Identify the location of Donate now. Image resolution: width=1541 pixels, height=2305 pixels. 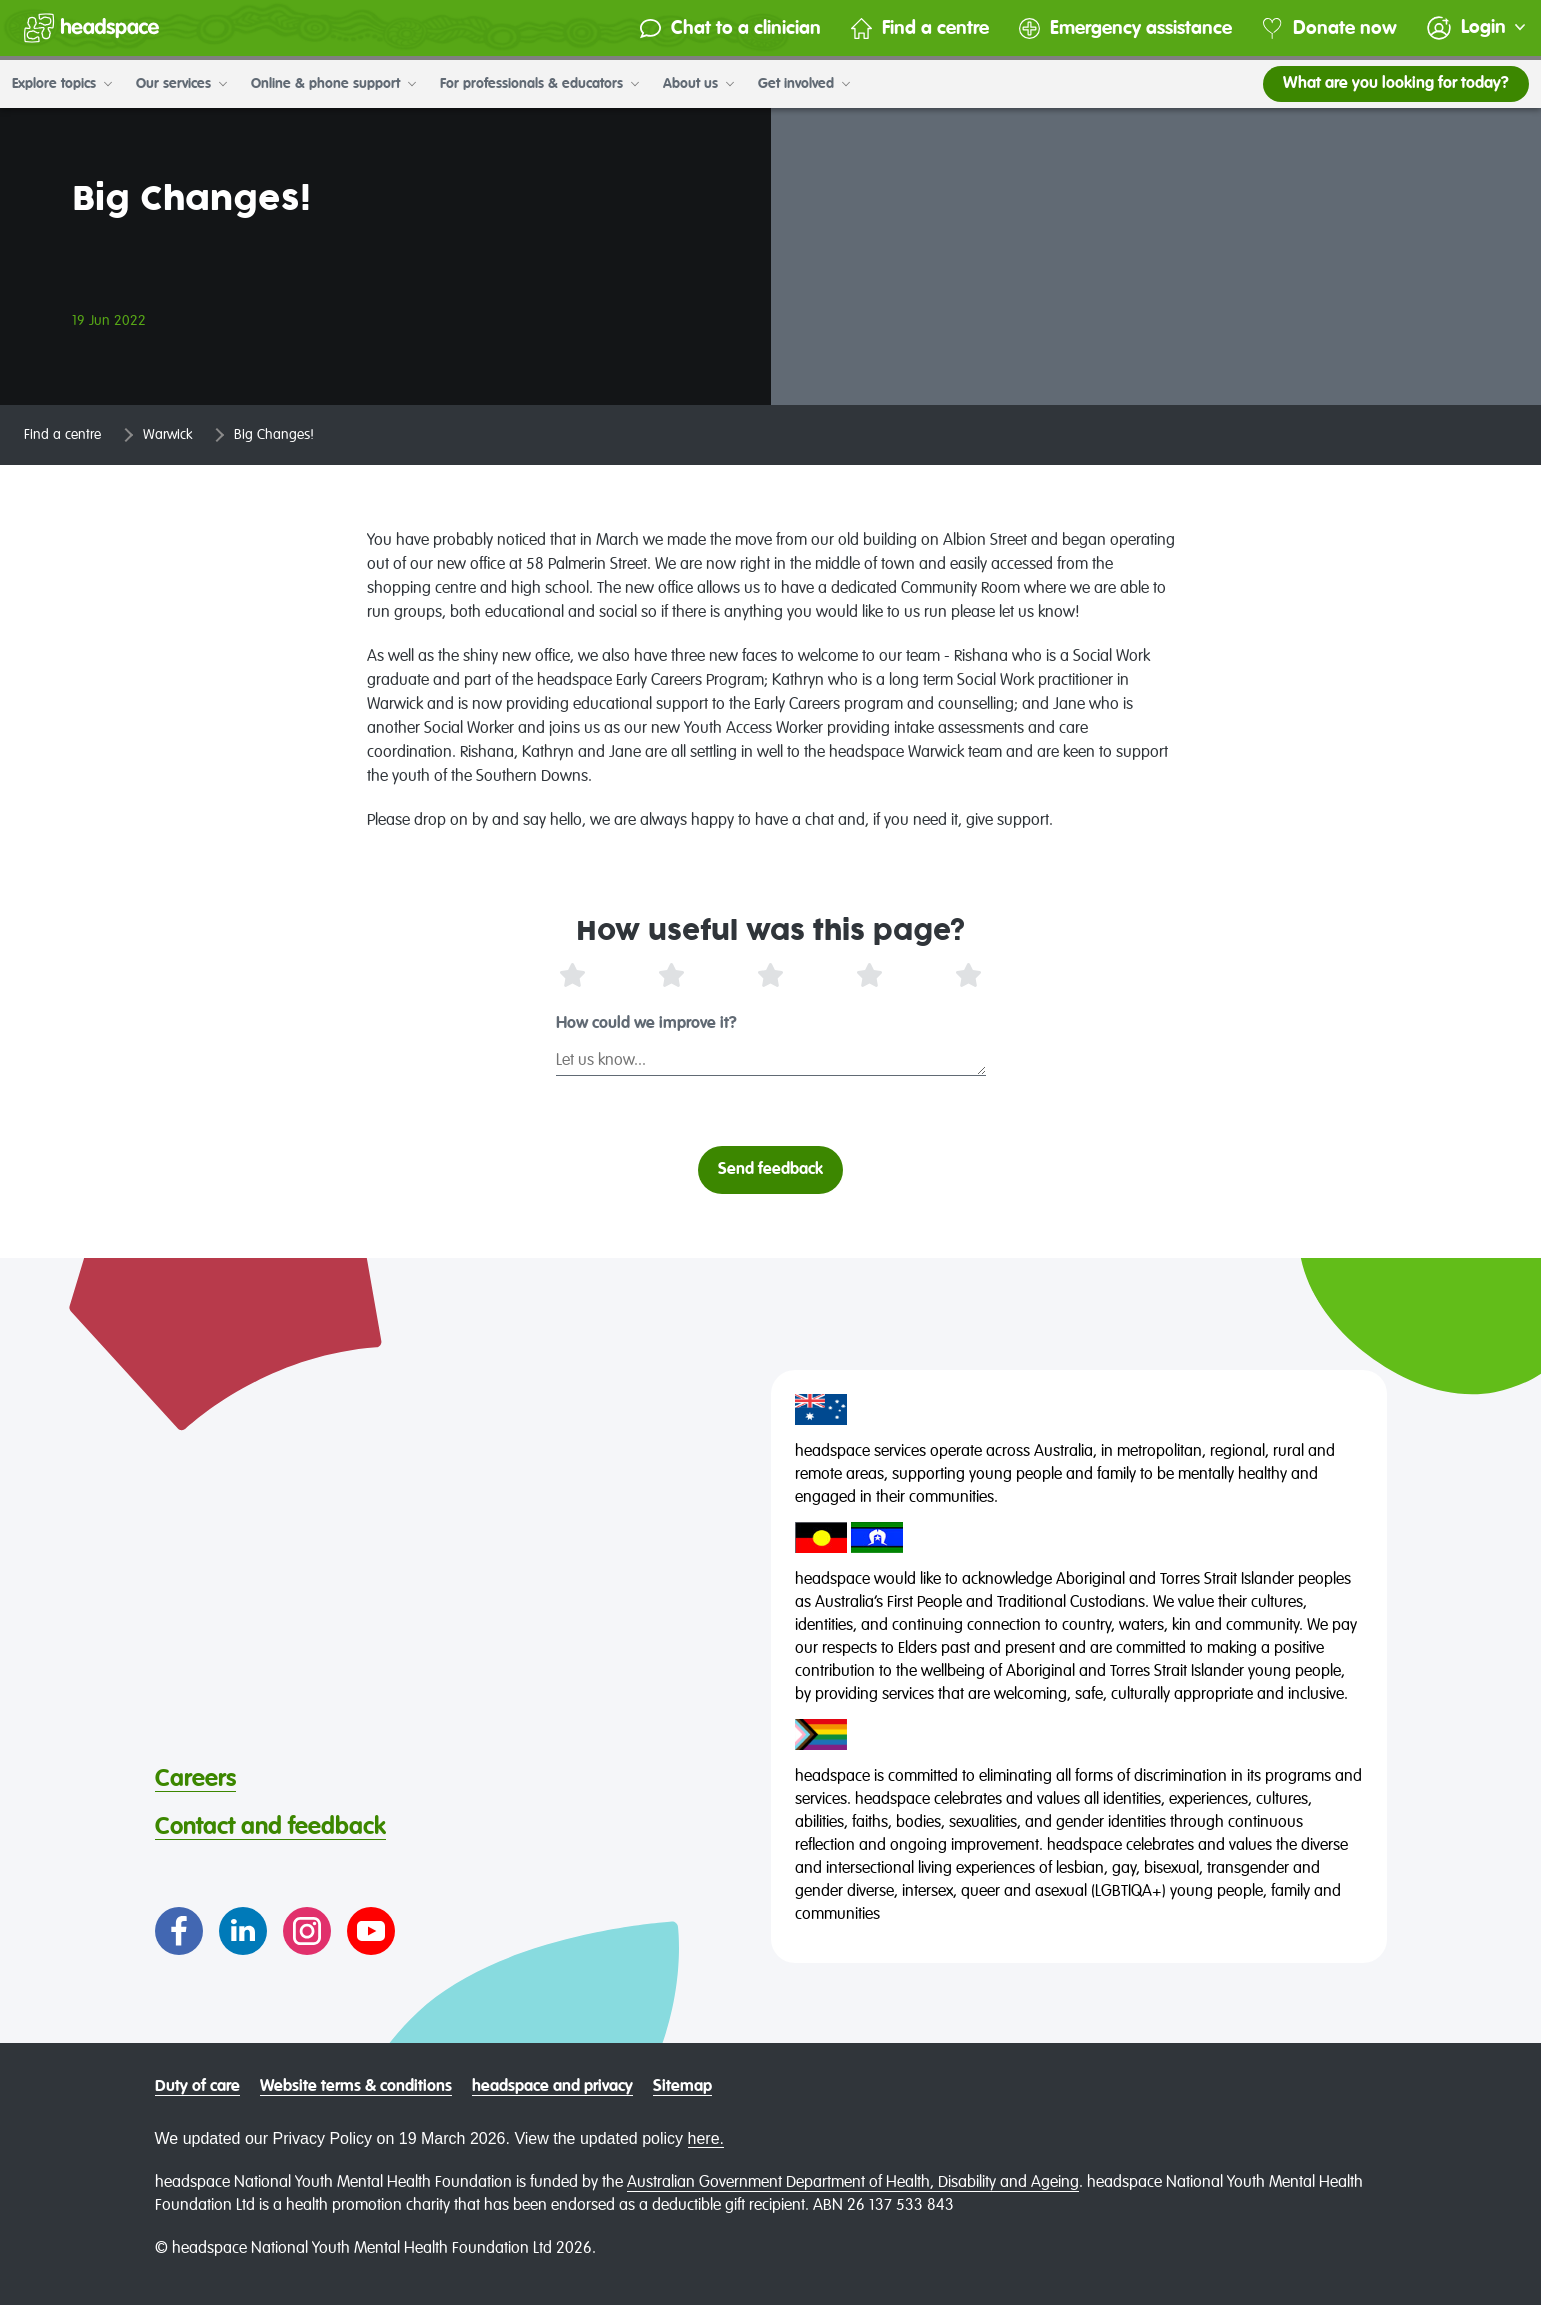
(1329, 28).